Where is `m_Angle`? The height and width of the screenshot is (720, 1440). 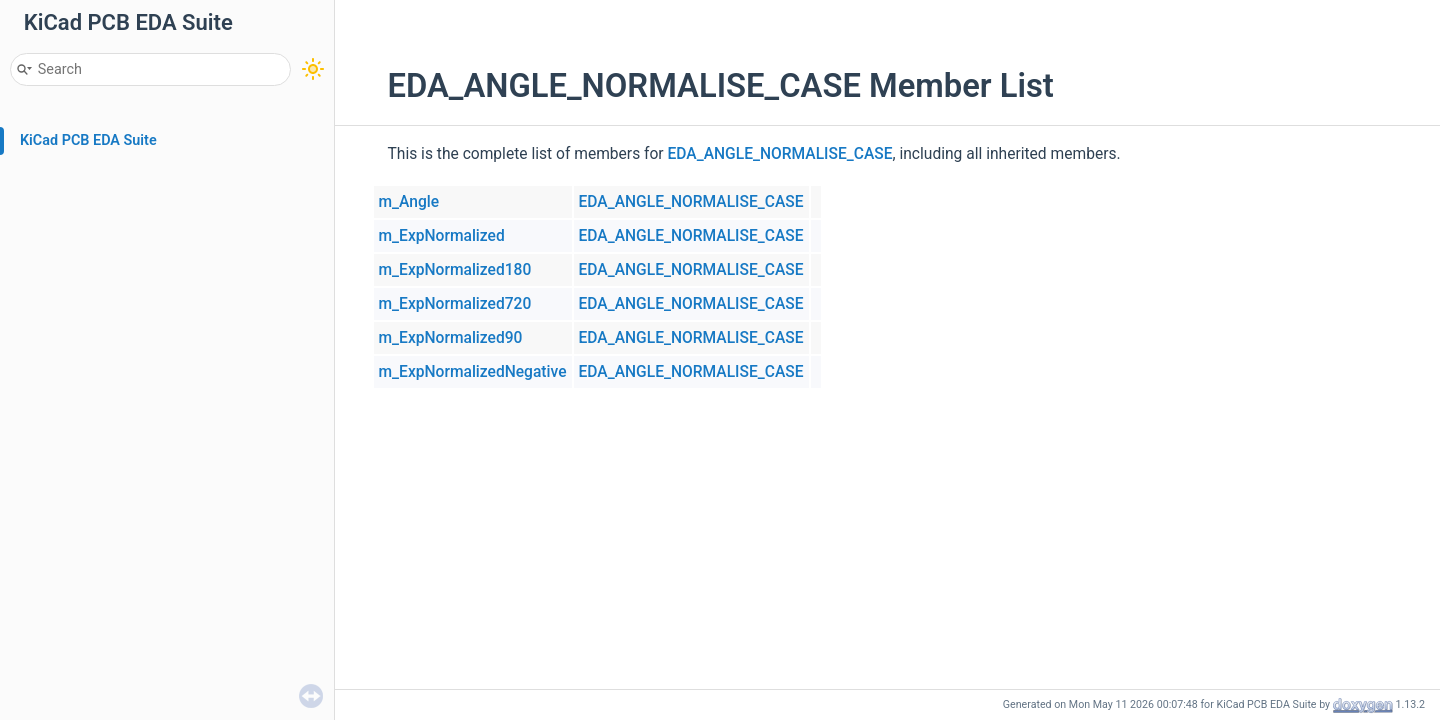 m_Angle is located at coordinates (409, 202).